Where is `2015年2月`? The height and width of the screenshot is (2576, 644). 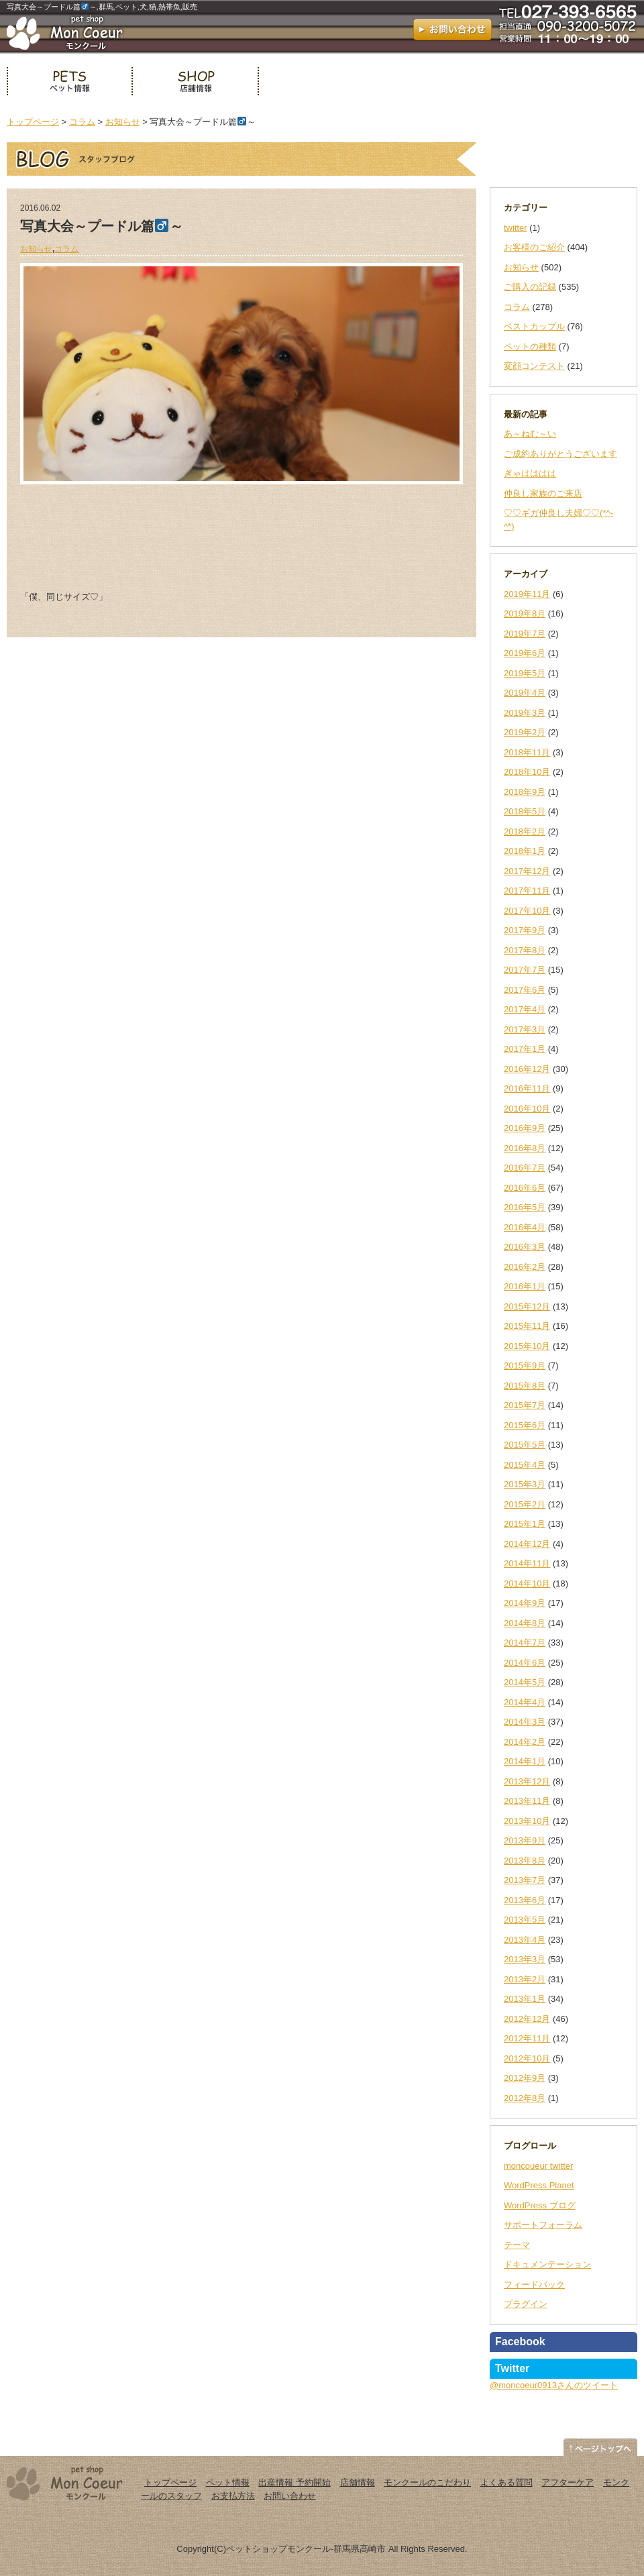
2015年2月 is located at coordinates (524, 1504).